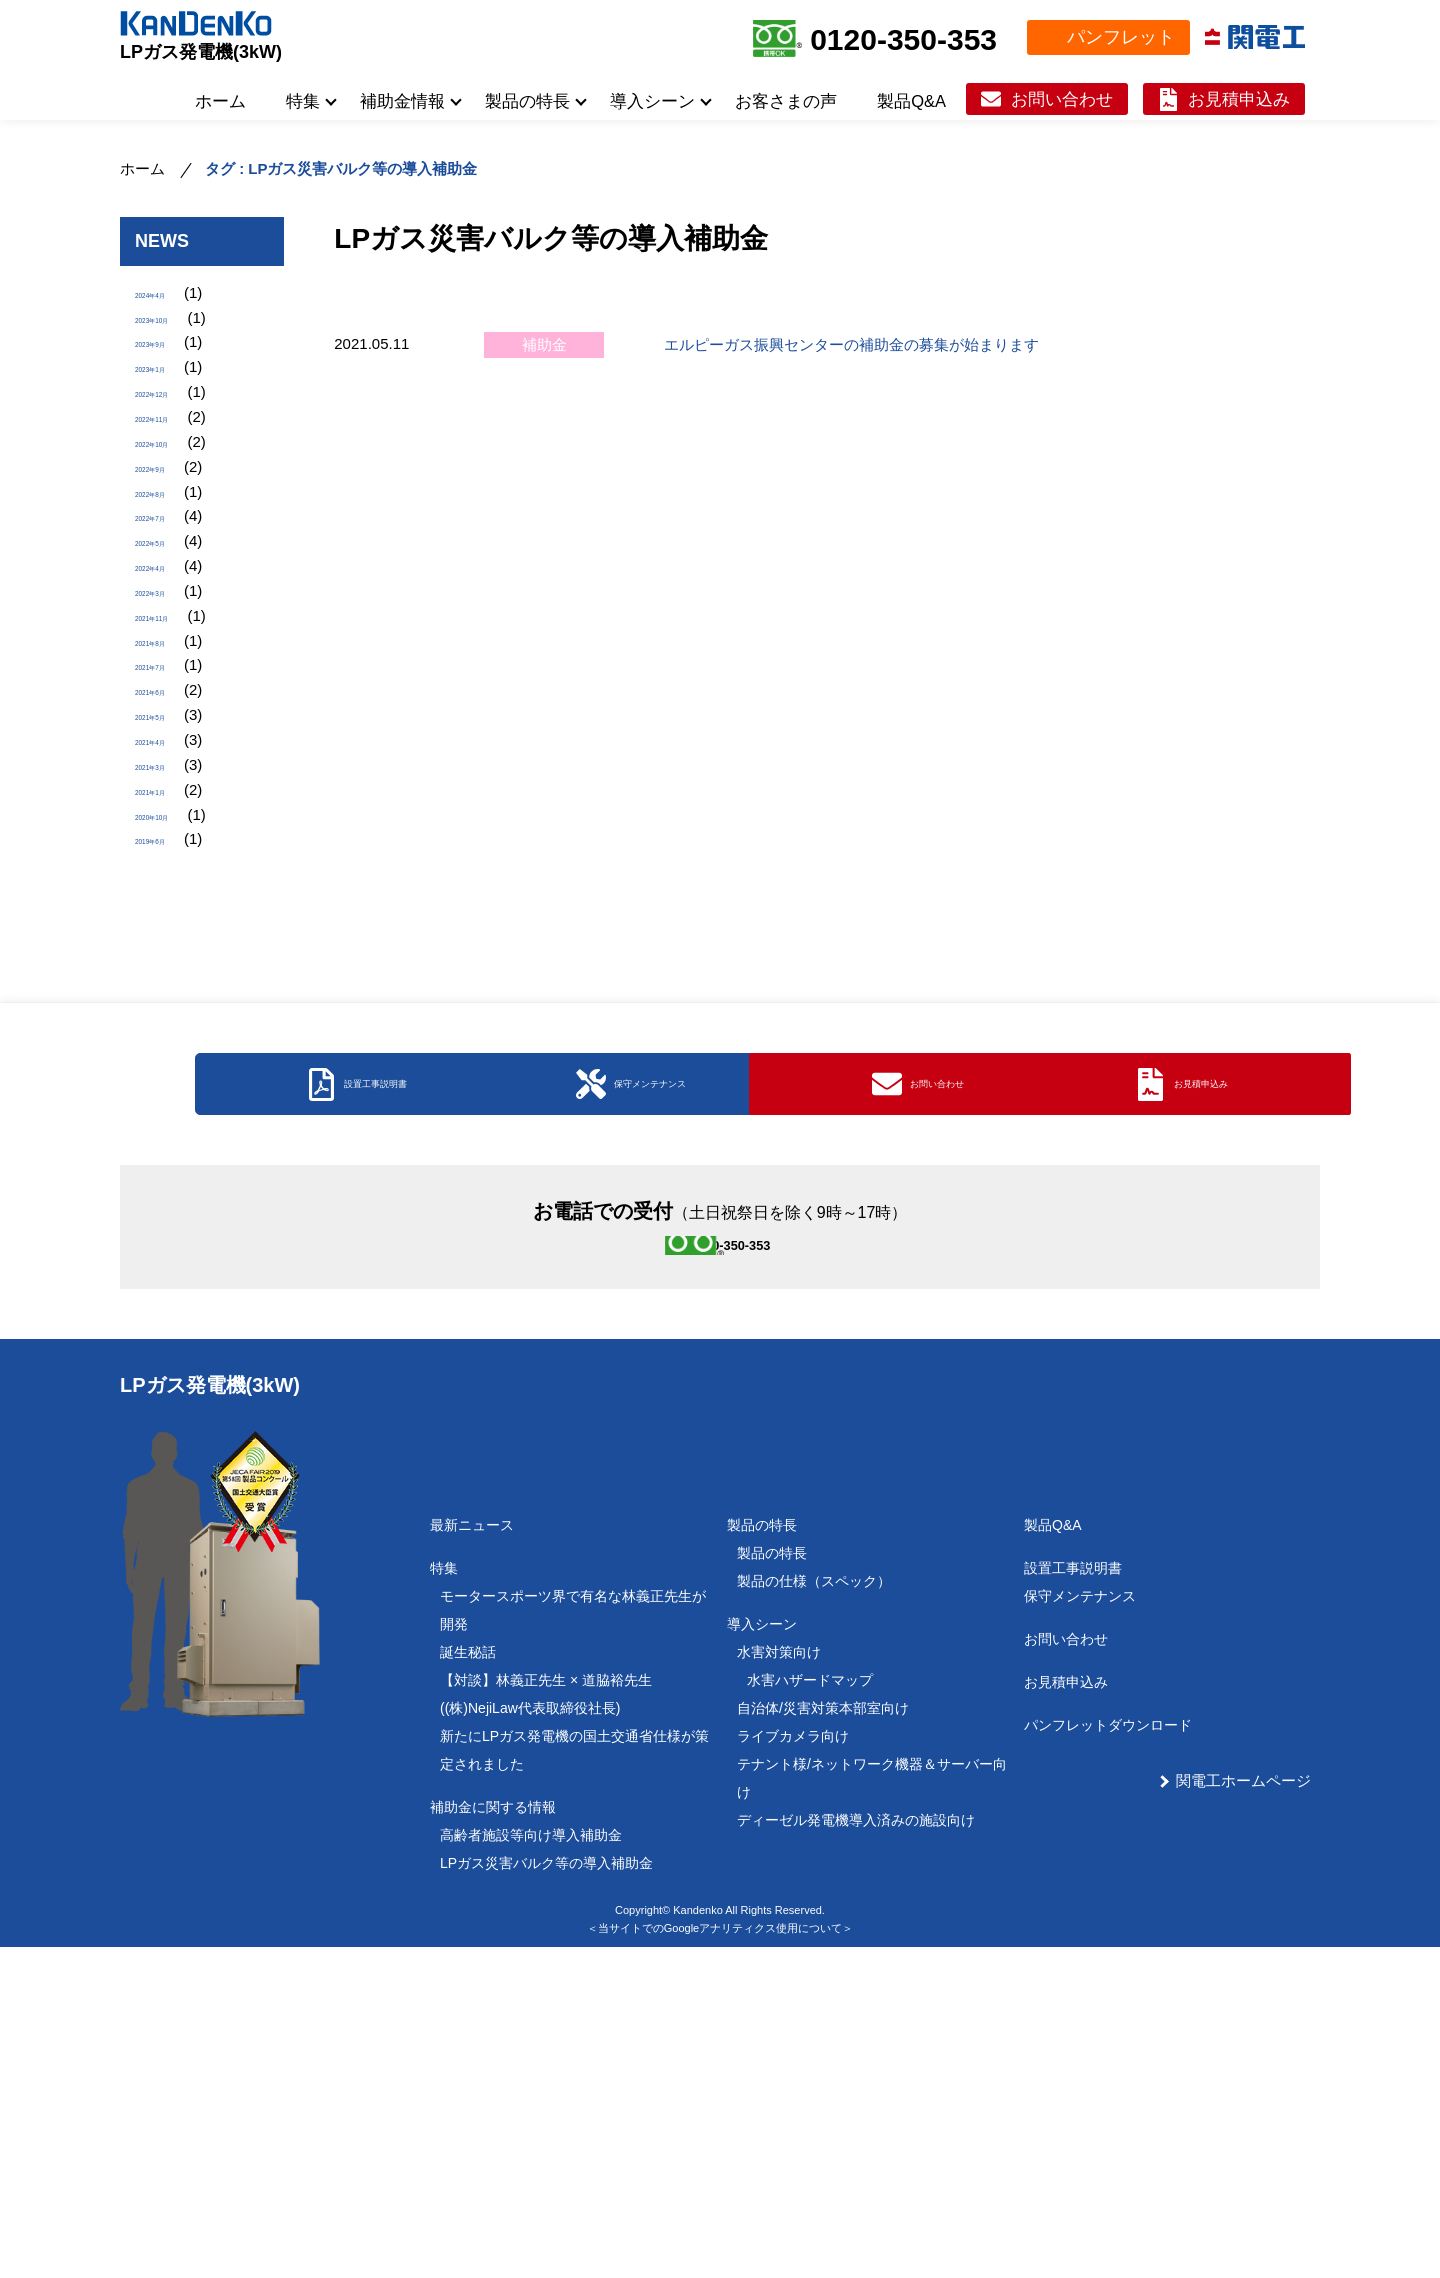  I want to click on 製品の仕様（スペック）, so click(814, 1912).